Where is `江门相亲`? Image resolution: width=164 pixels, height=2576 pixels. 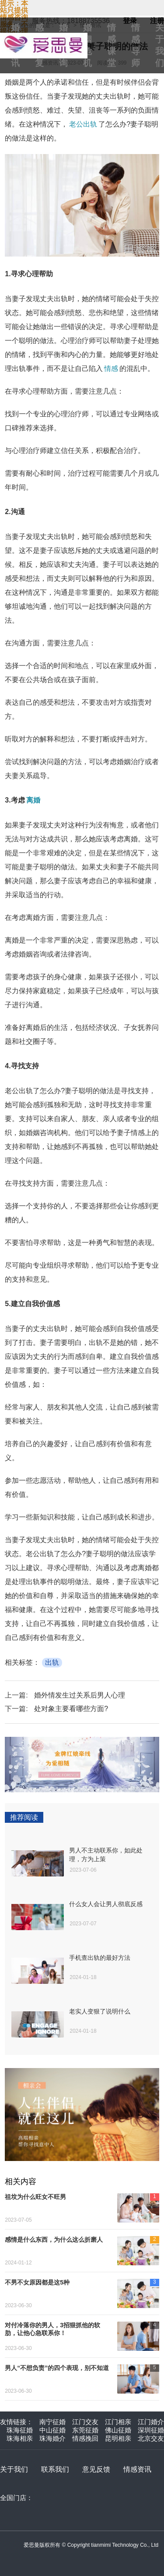
江门相亲 is located at coordinates (118, 2421).